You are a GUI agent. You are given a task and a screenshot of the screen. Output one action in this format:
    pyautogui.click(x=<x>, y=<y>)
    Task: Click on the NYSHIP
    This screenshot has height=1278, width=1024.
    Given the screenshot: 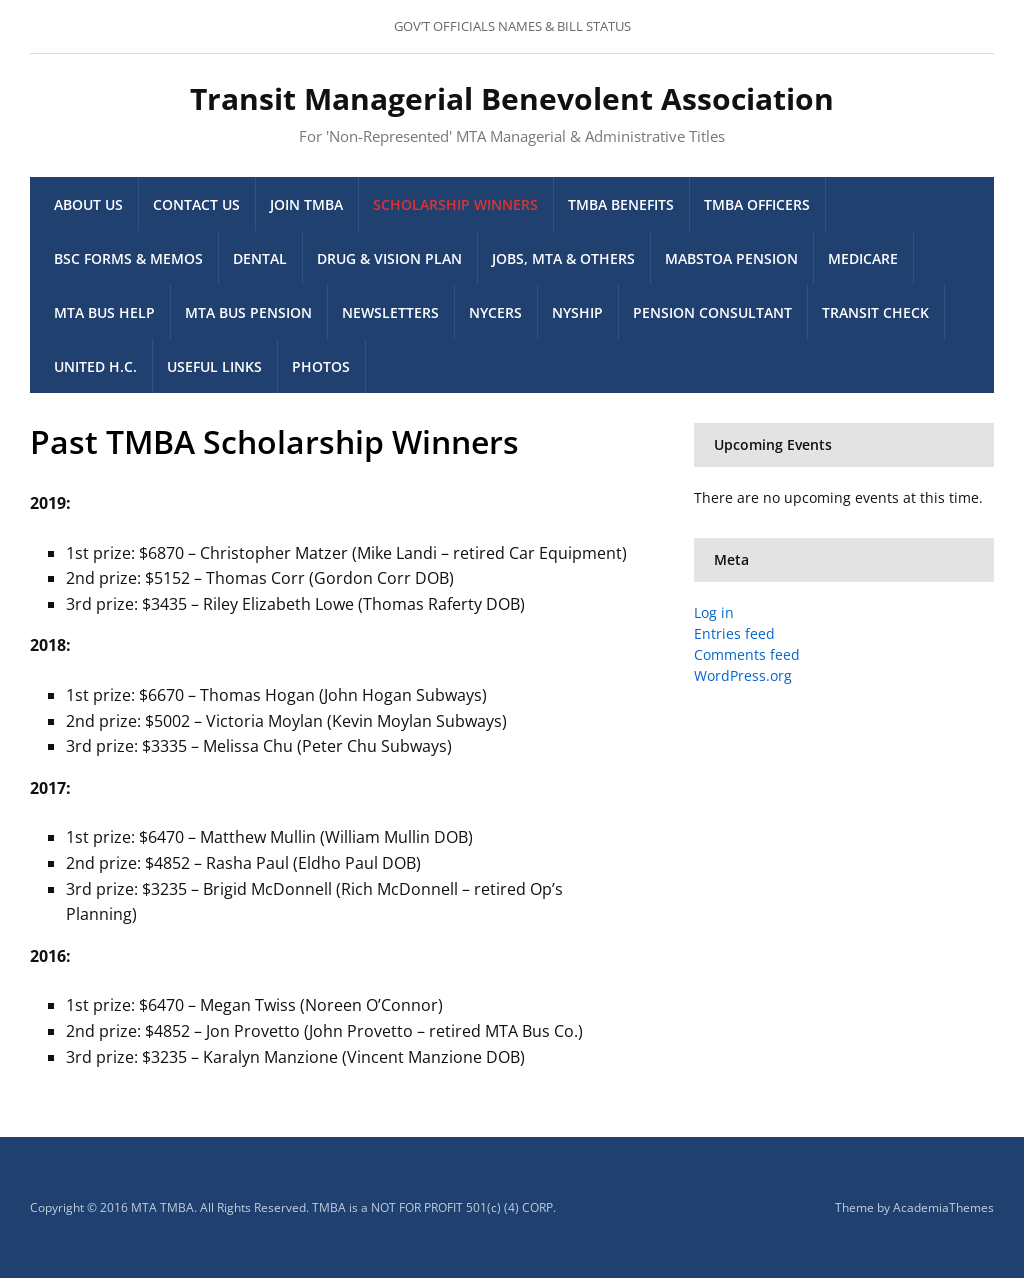 What is the action you would take?
    pyautogui.click(x=577, y=312)
    